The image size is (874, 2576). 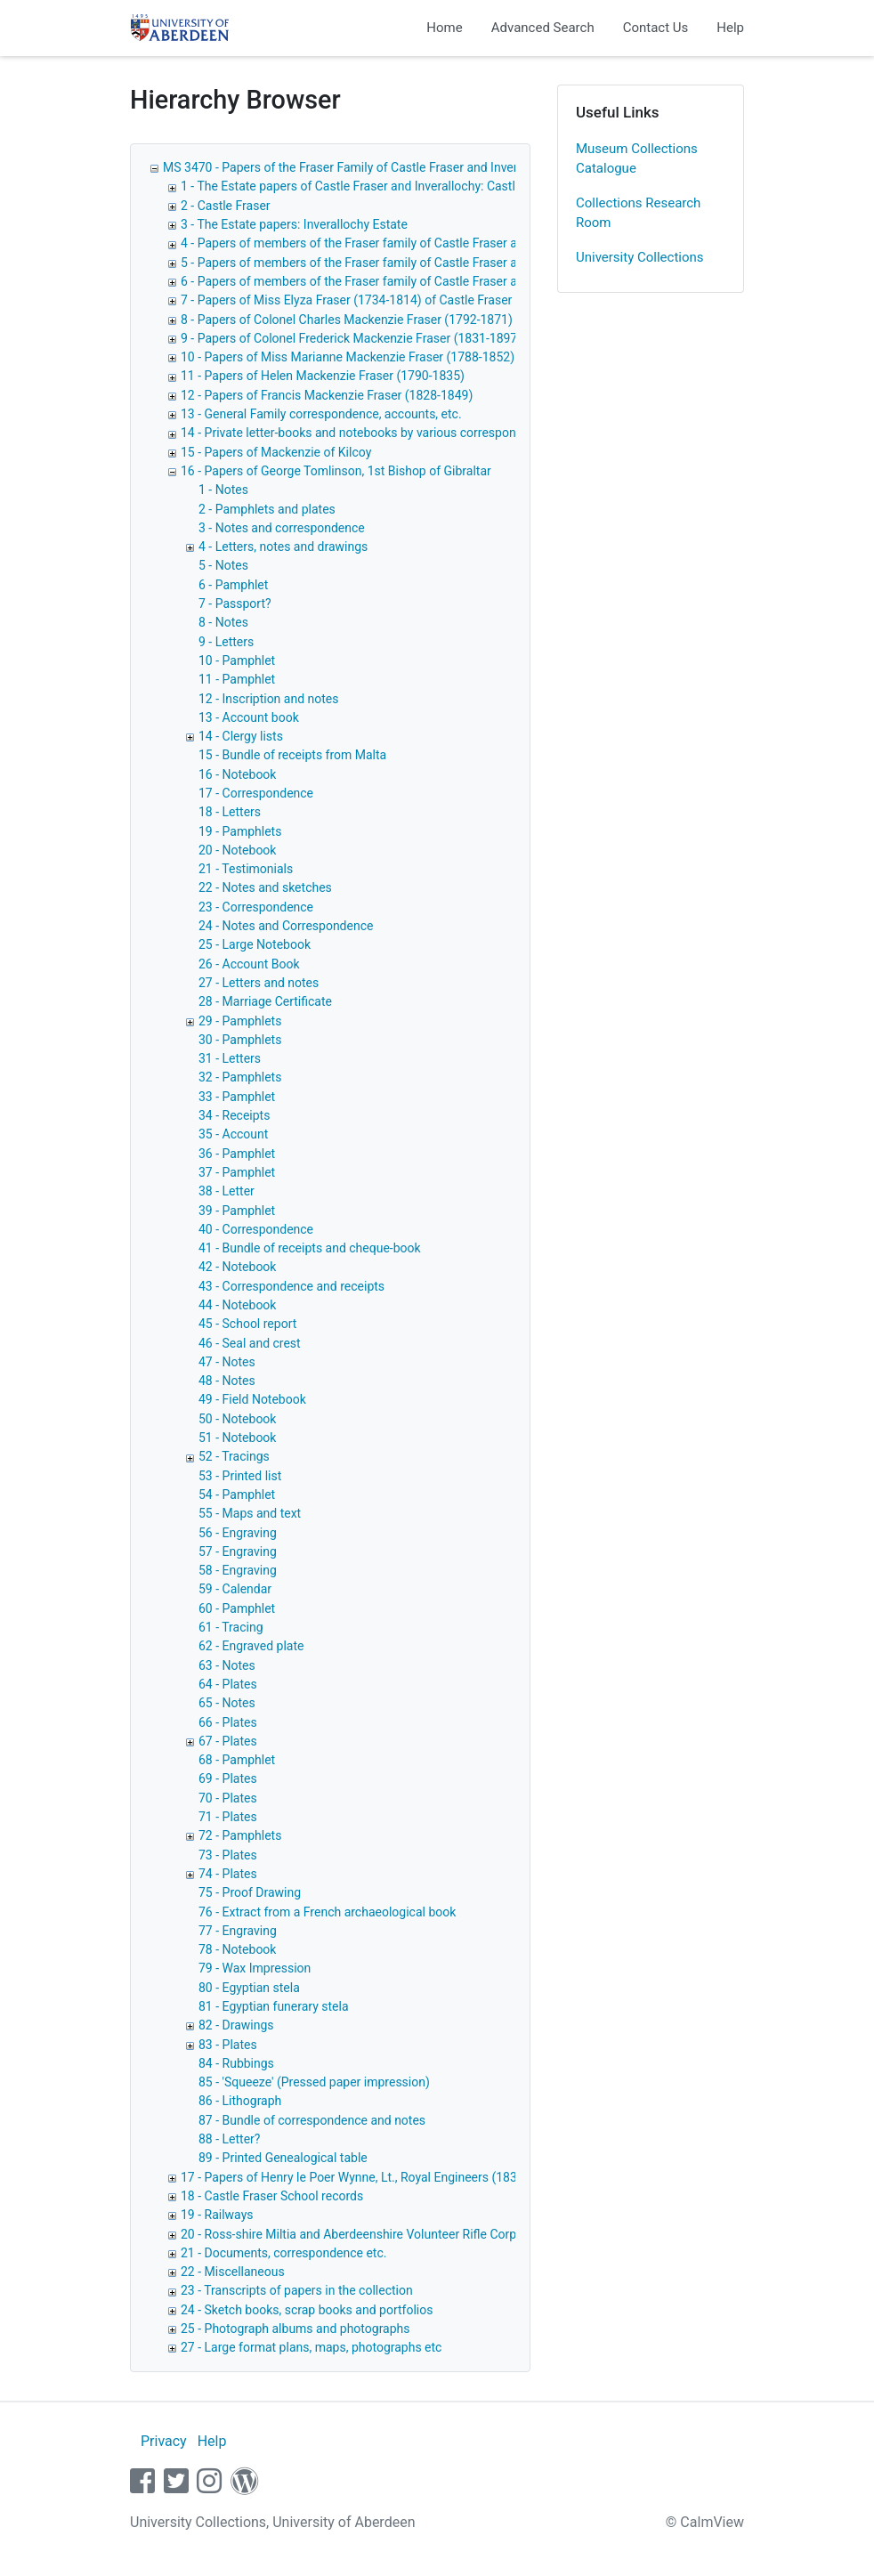 What do you see at coordinates (234, 1115) in the screenshot?
I see `34 - Receipts` at bounding box center [234, 1115].